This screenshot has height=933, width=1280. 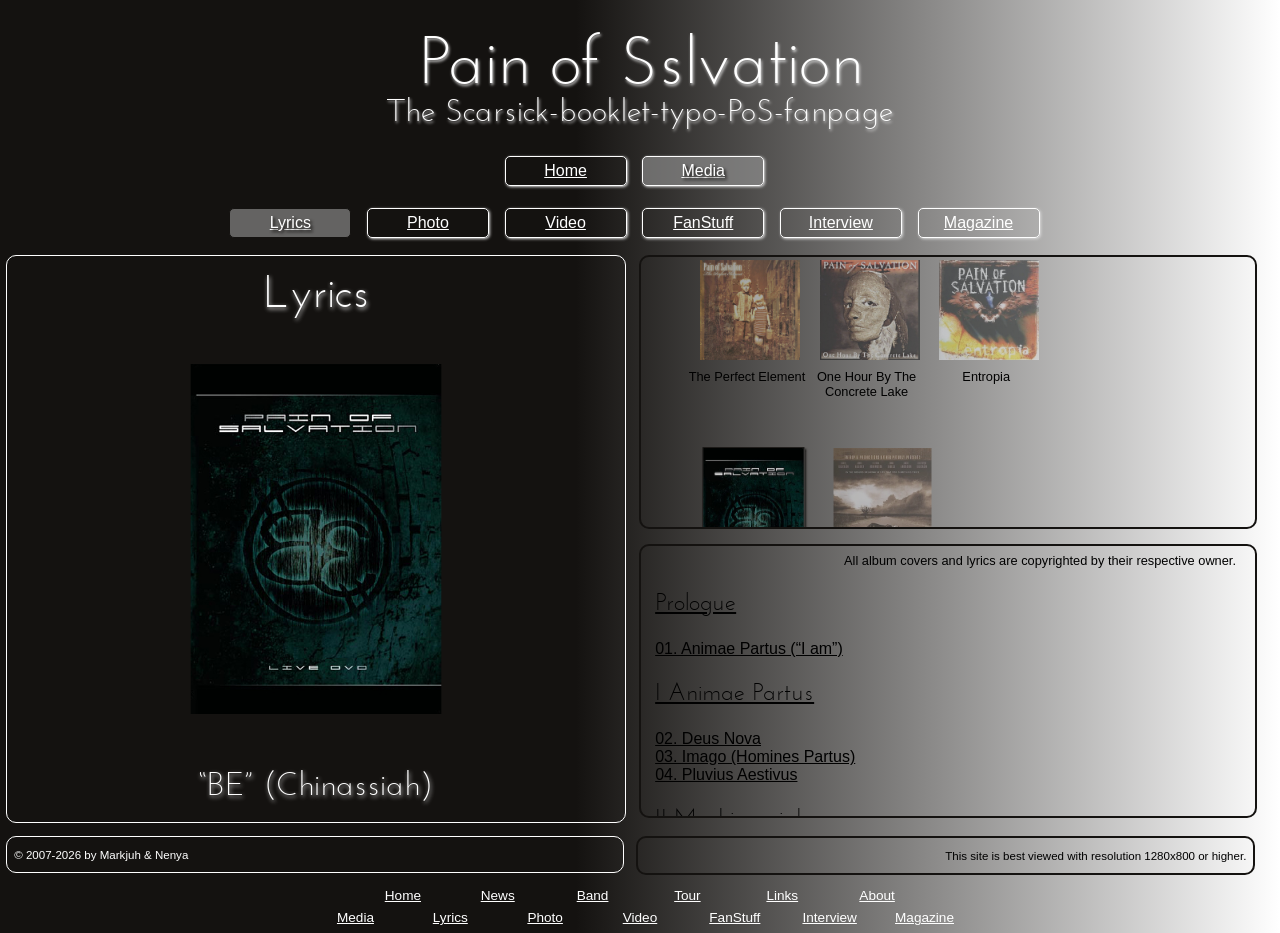 What do you see at coordinates (749, 648) in the screenshot?
I see `01. Animae Partus (“I am”)` at bounding box center [749, 648].